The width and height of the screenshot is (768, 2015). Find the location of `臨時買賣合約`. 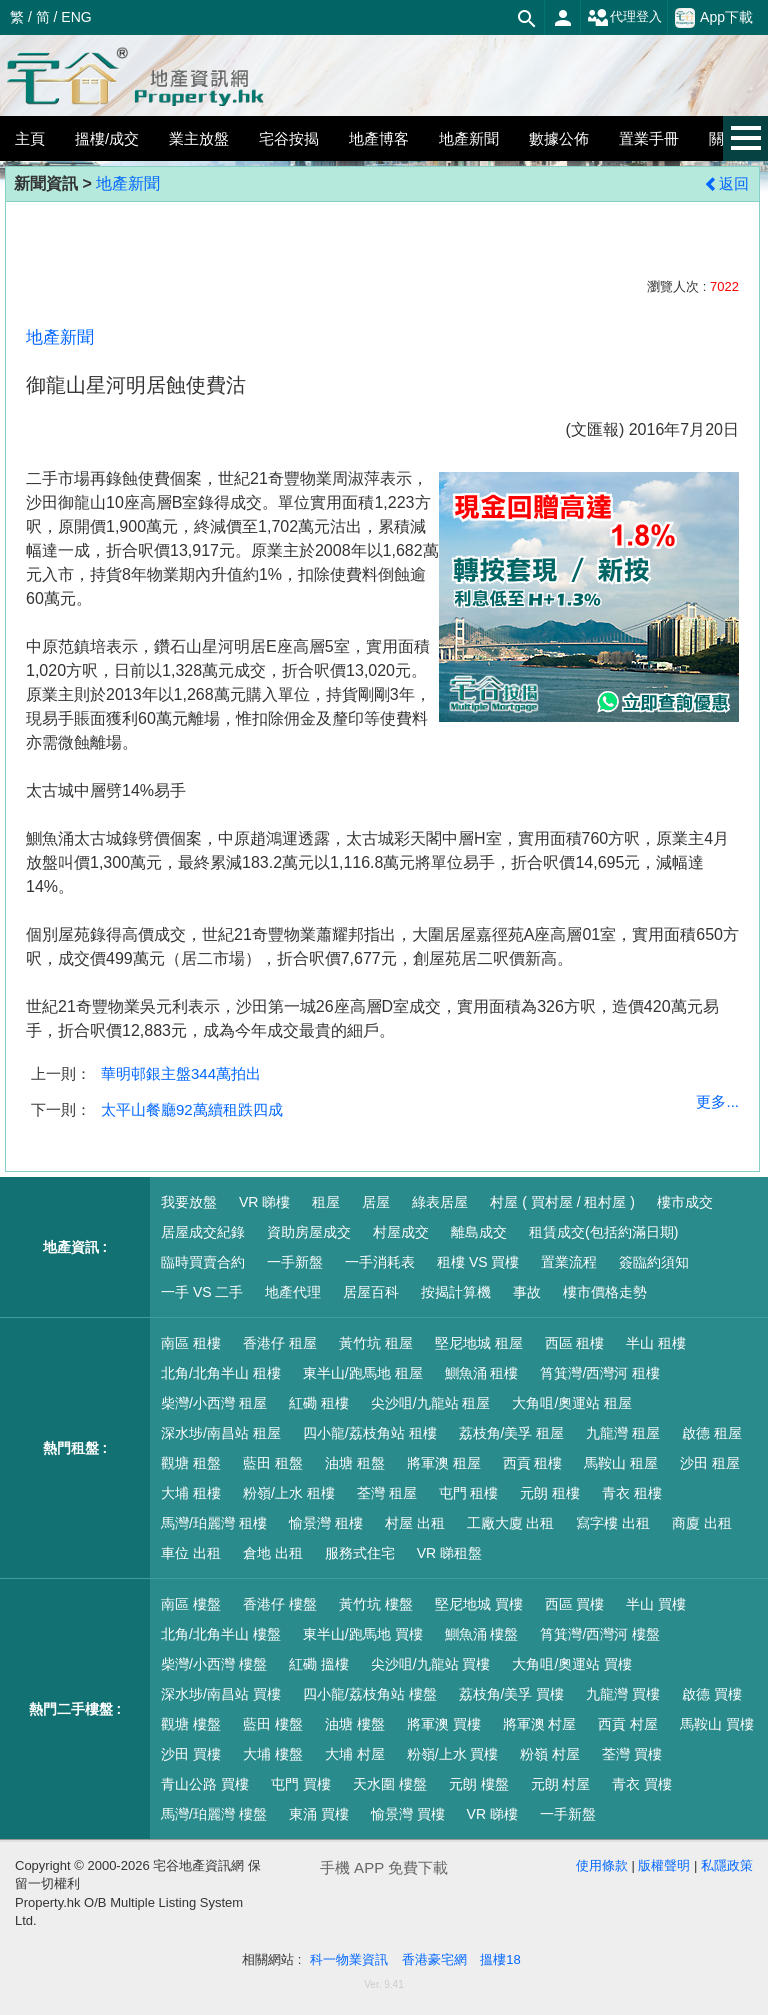

臨時買賣合約 is located at coordinates (203, 1262).